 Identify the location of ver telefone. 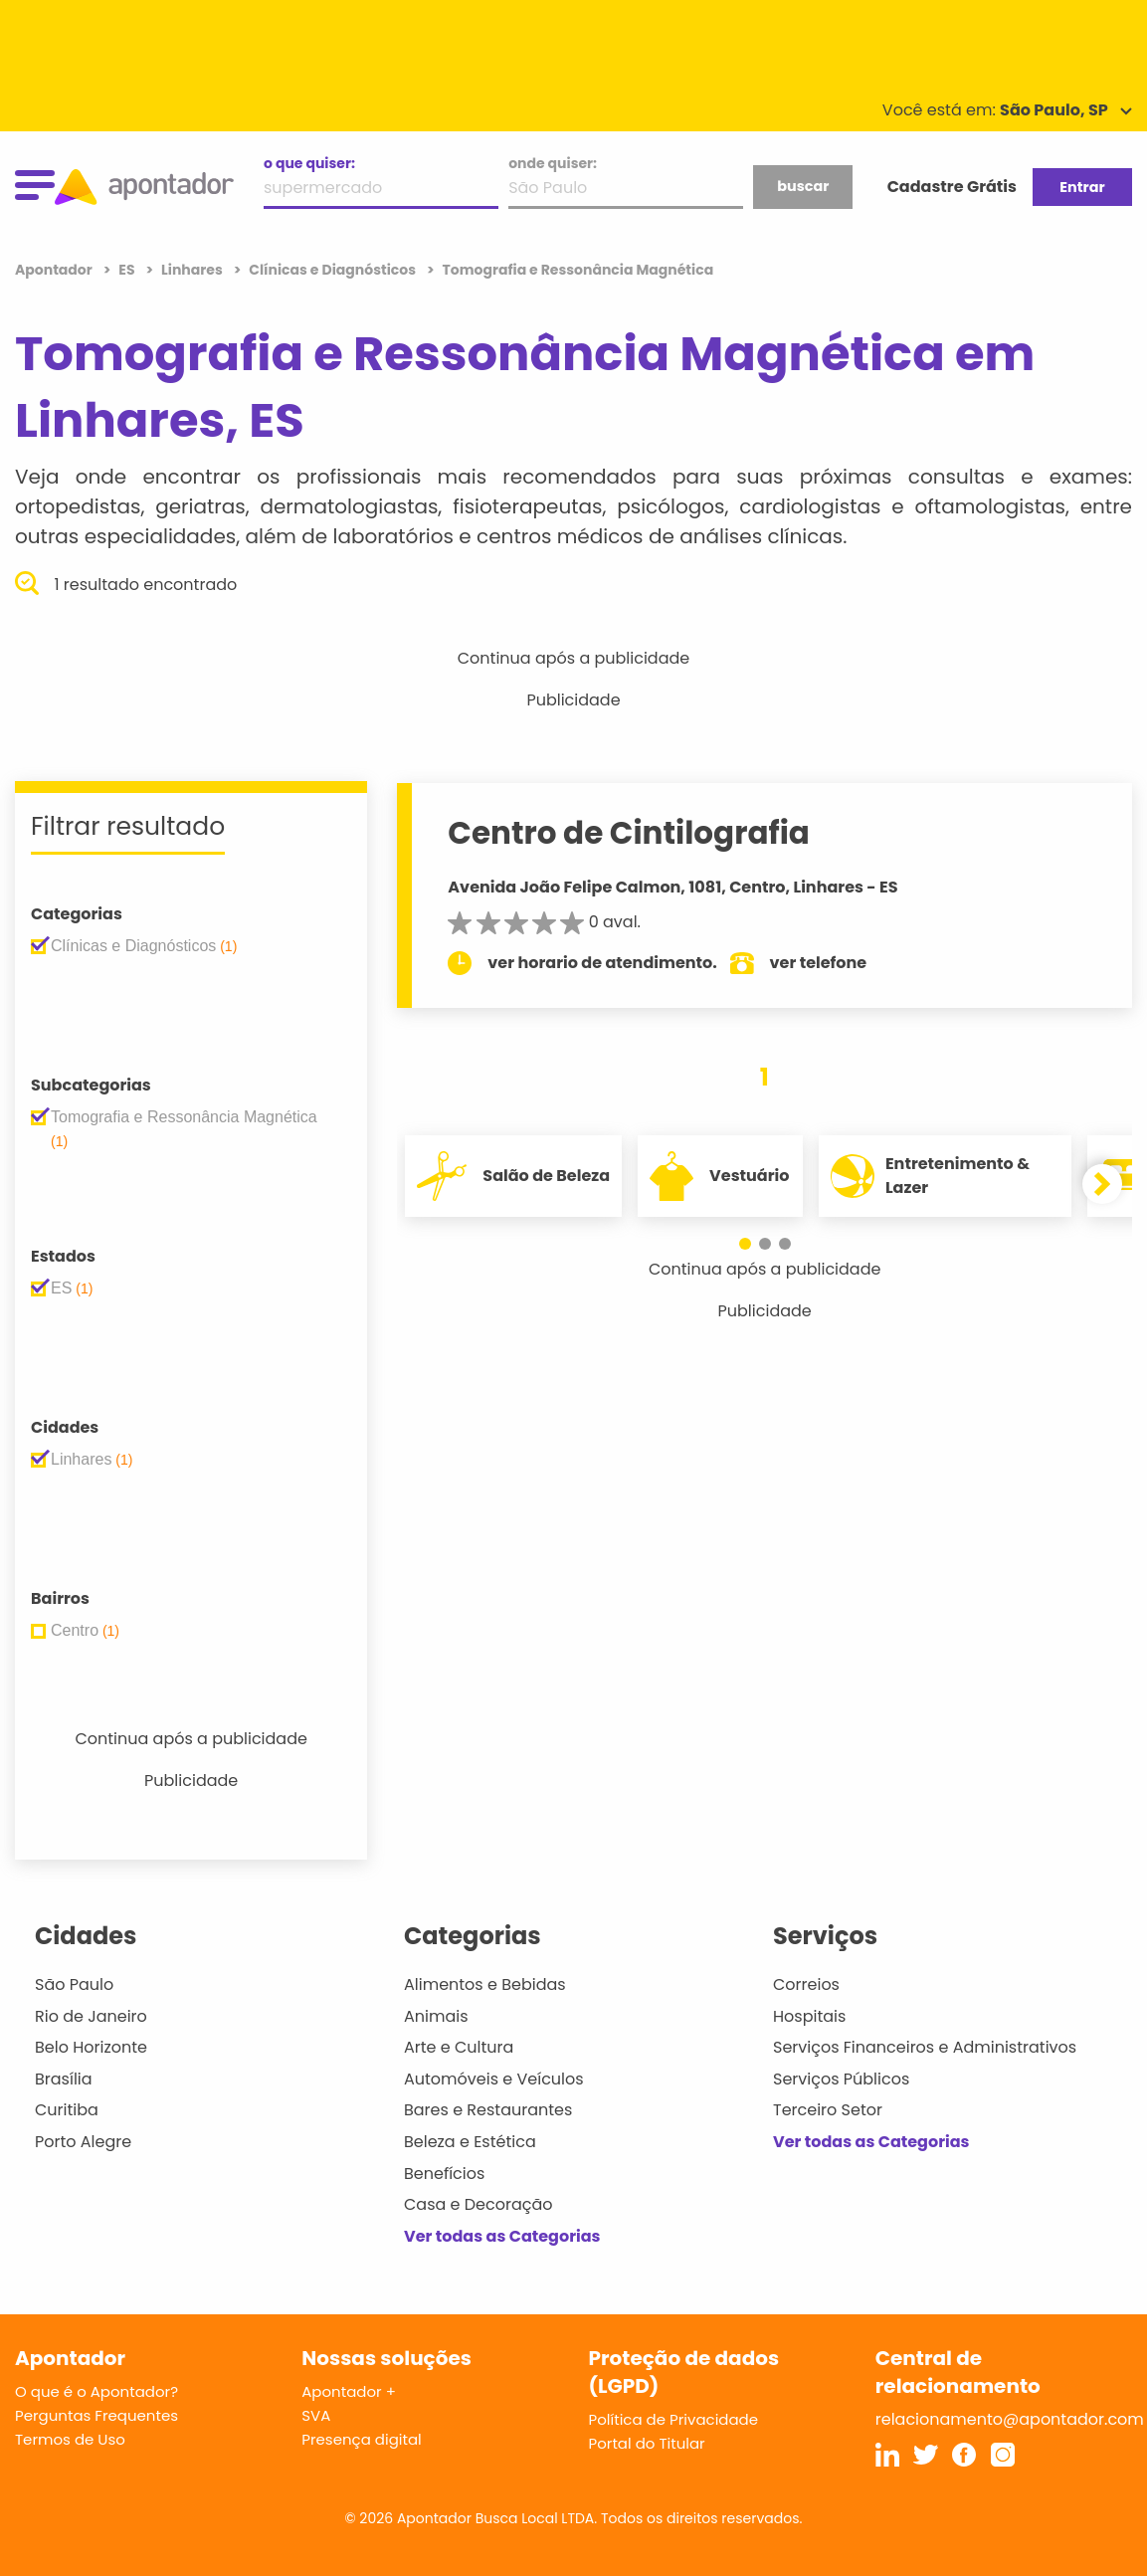
(818, 962).